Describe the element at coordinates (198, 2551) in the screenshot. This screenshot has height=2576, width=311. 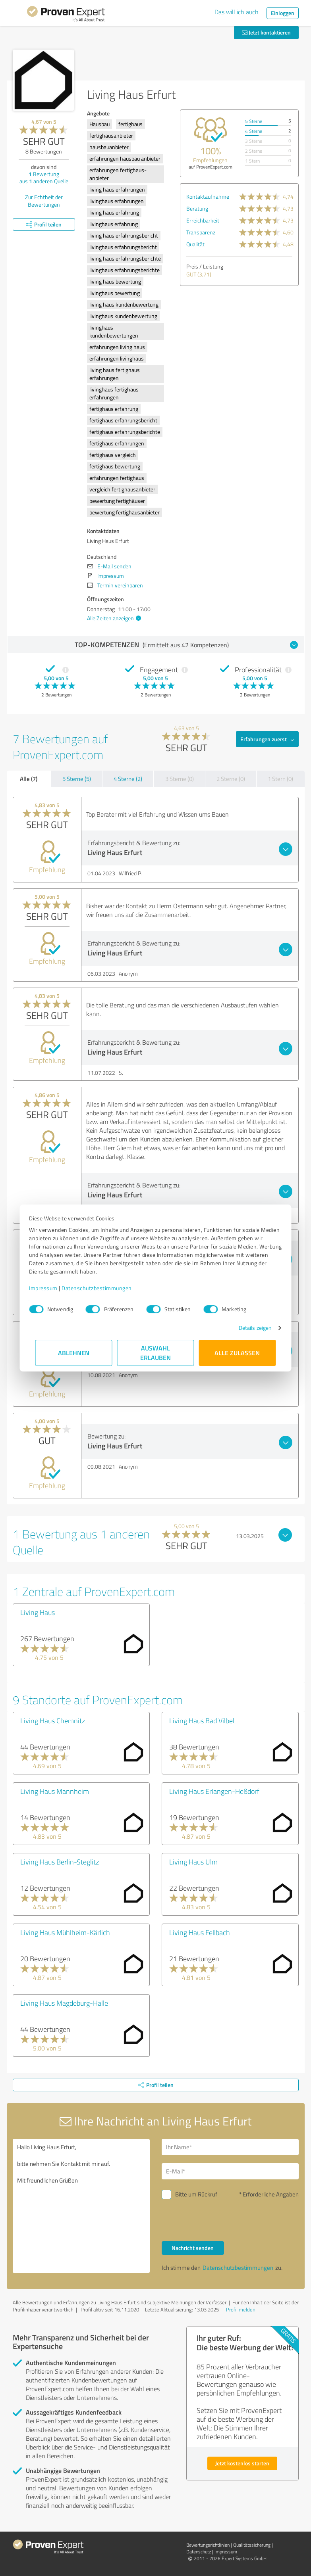
I see `Datenschutz` at that location.